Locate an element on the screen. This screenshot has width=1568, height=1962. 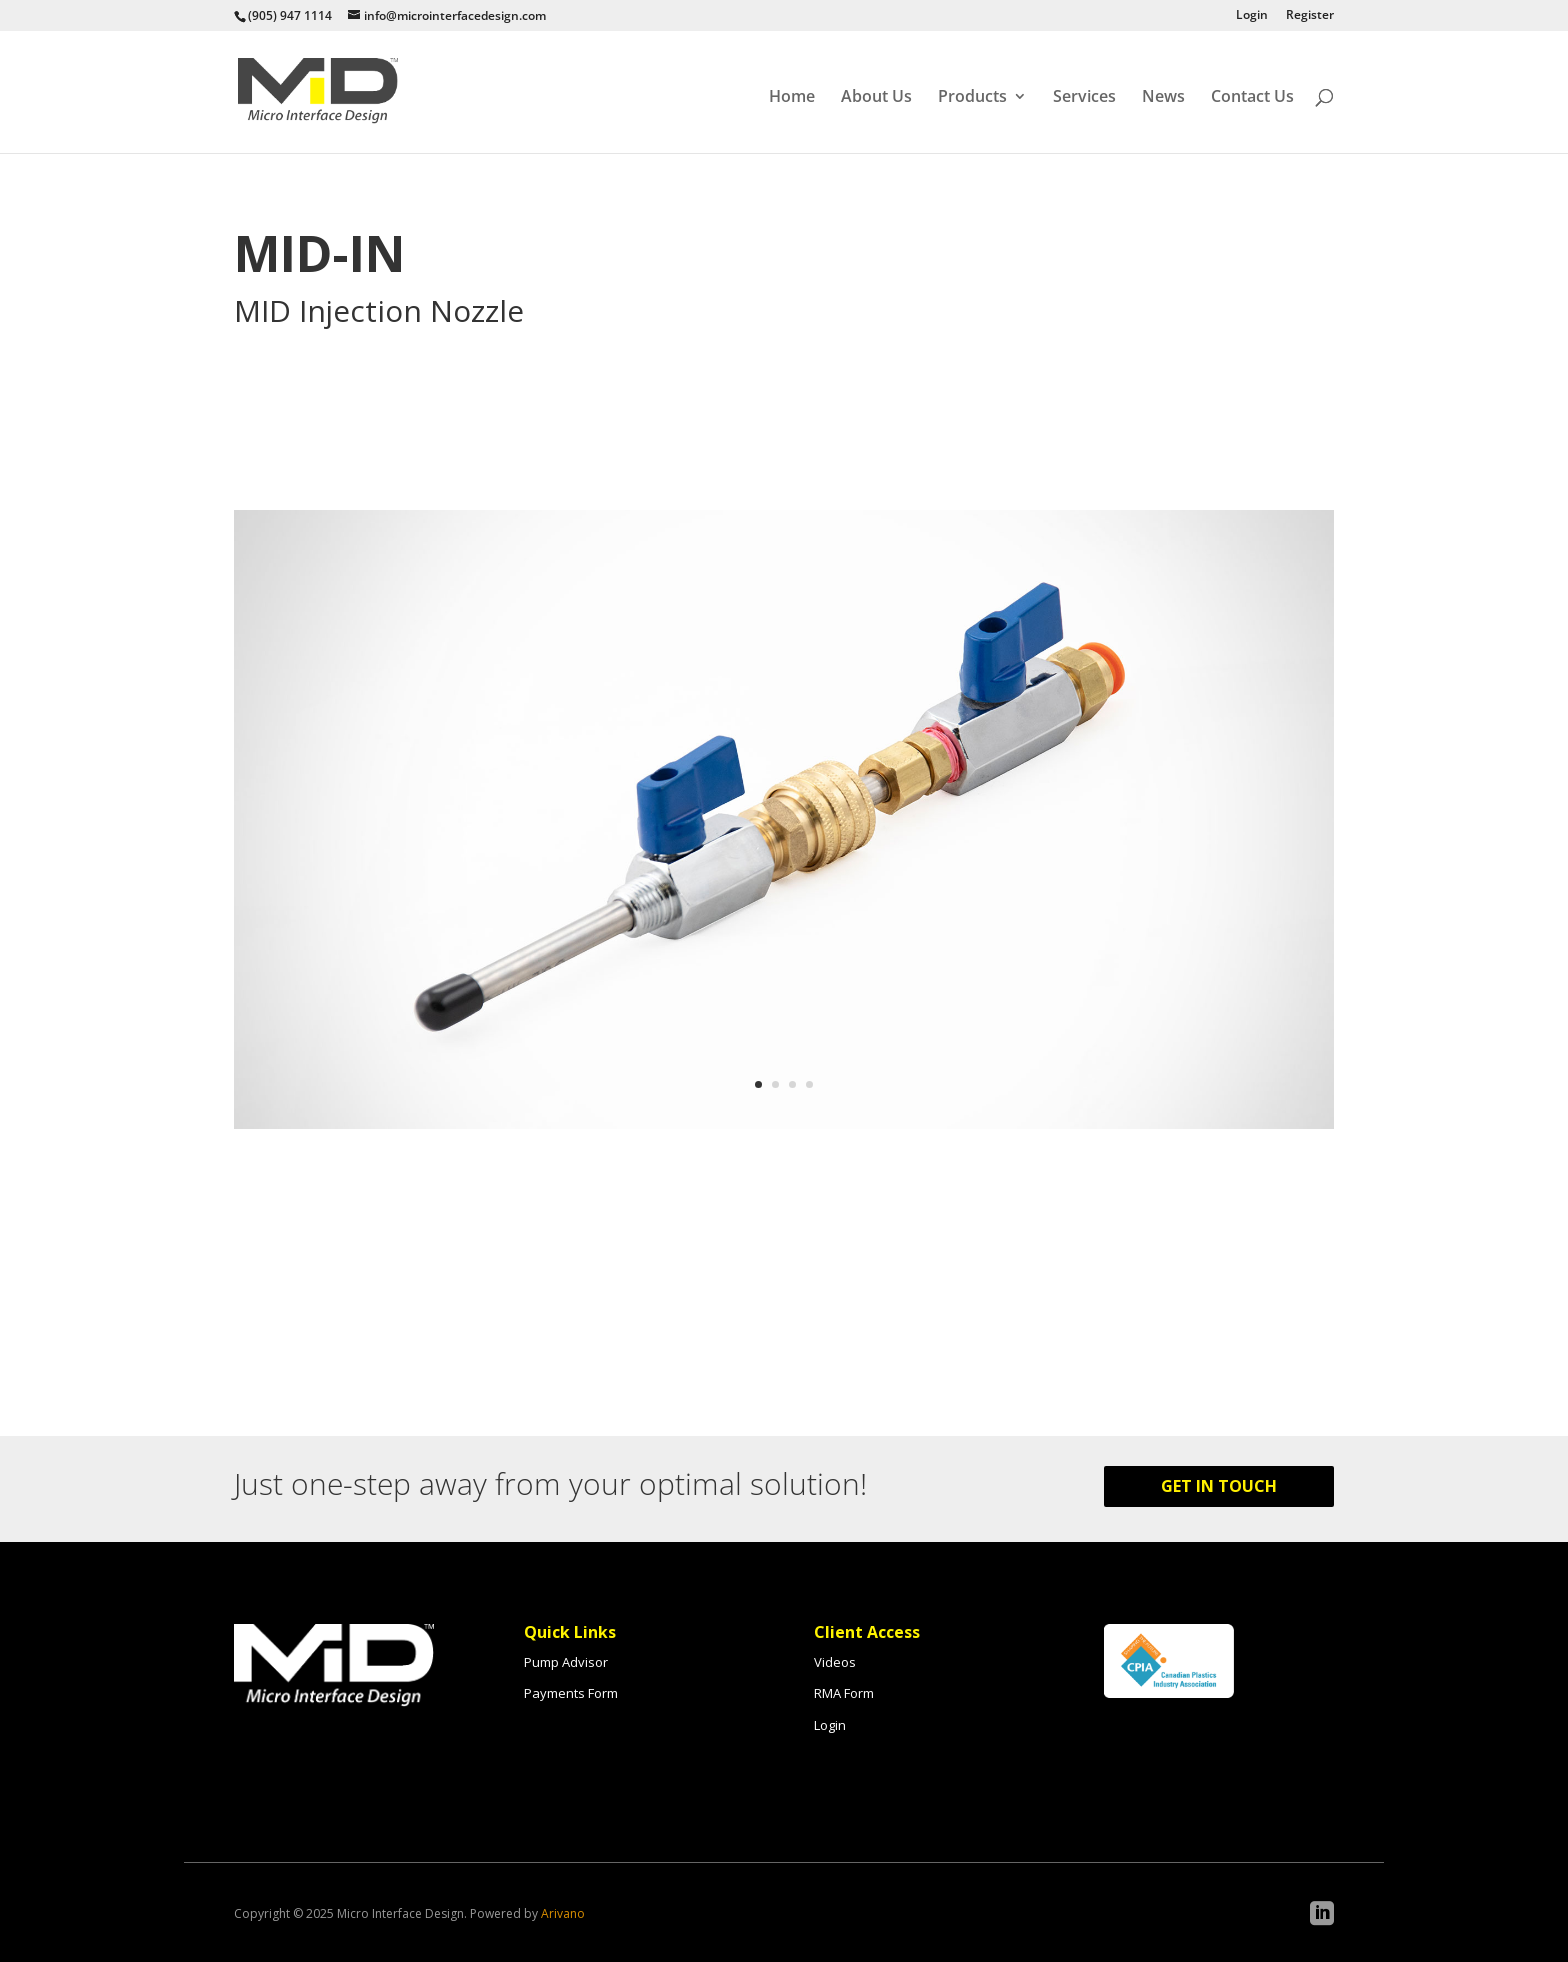
News is located at coordinates (1163, 97).